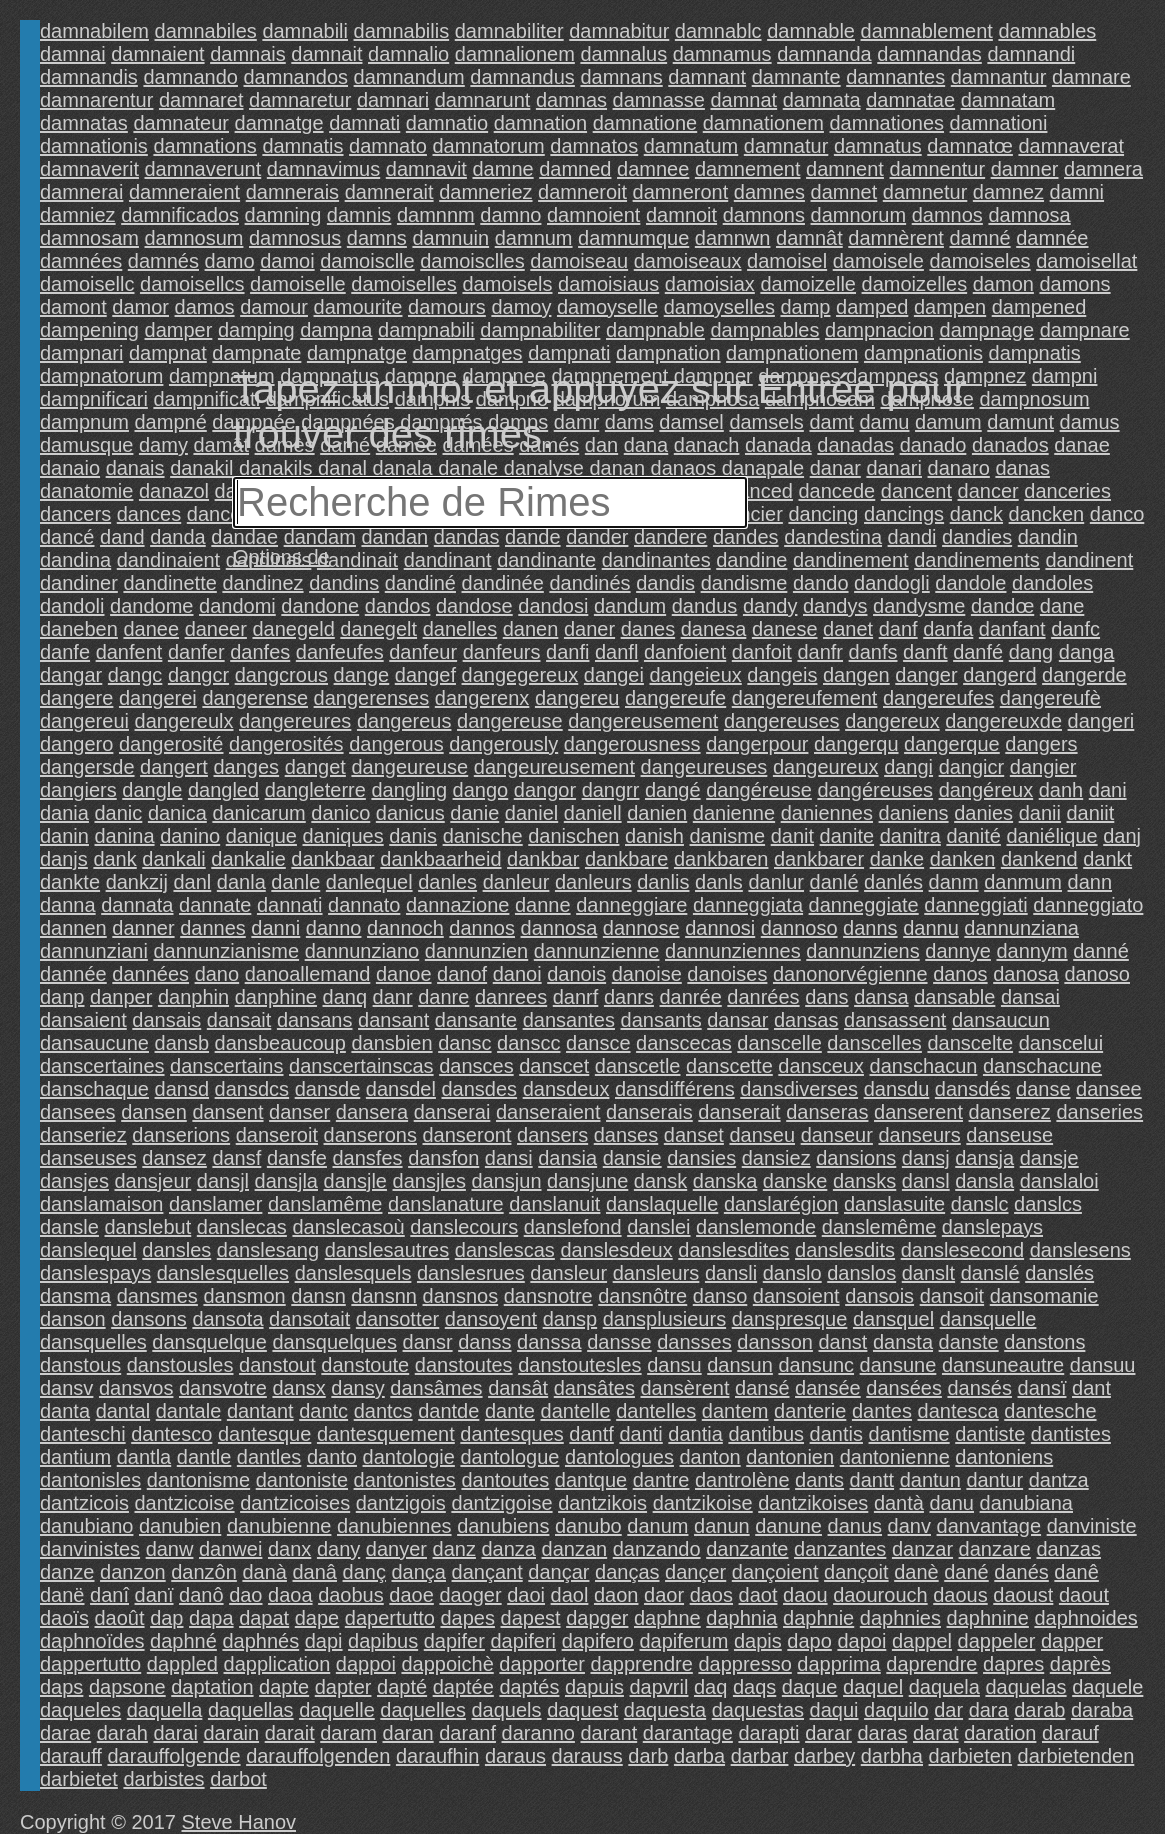 Image resolution: width=1165 pixels, height=1834 pixels. Describe the element at coordinates (785, 629) in the screenshot. I see `danese` at that location.